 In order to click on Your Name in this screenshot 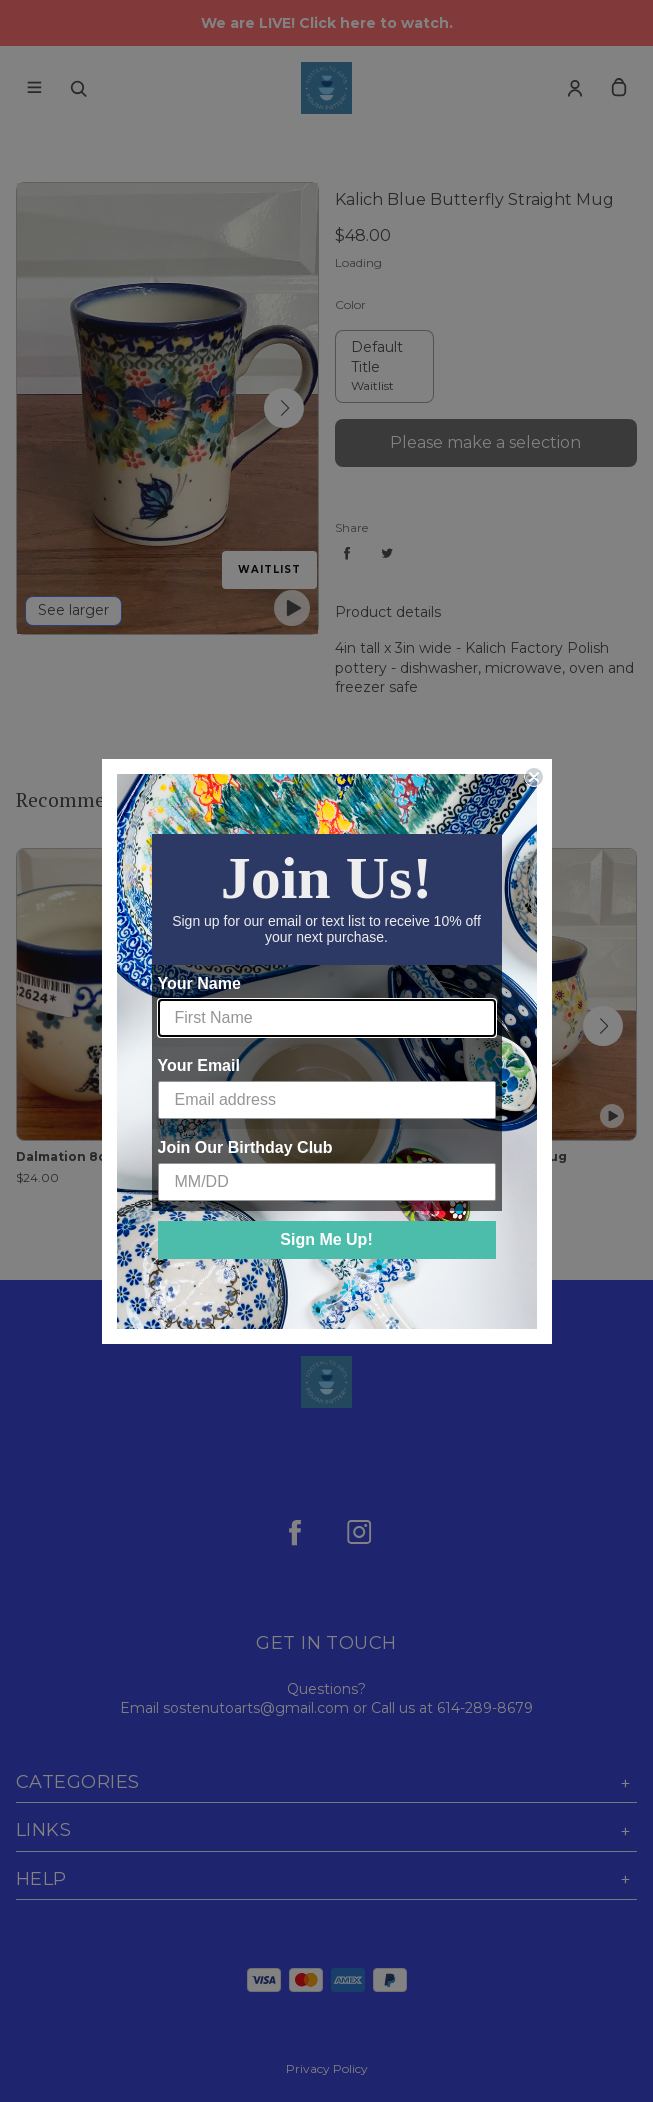, I will do `click(199, 983)`.